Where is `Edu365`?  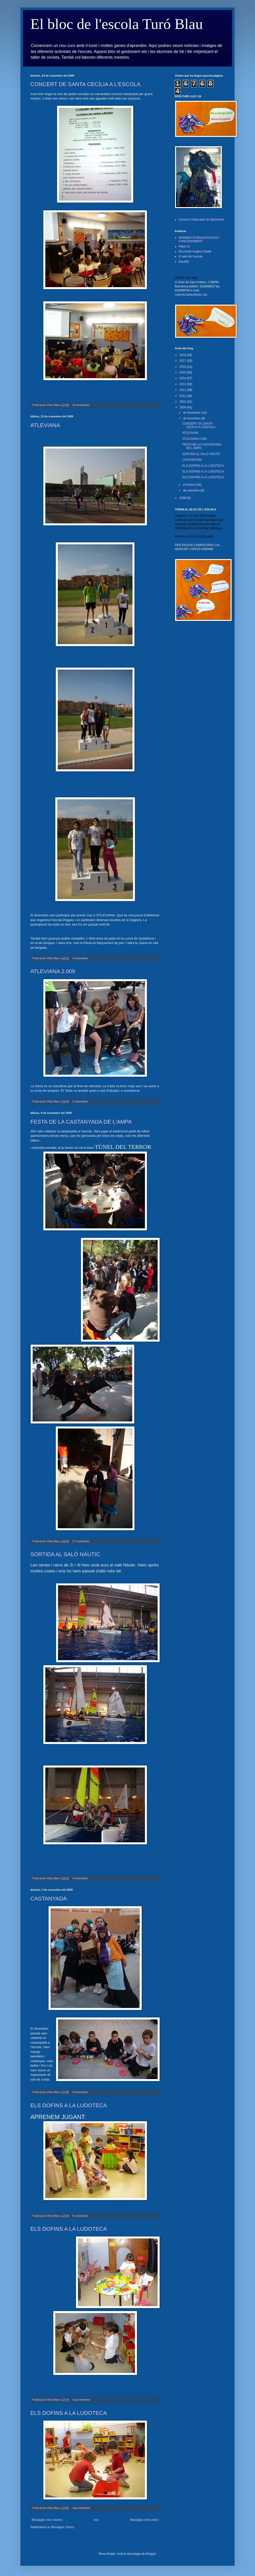 Edu365 is located at coordinates (184, 261).